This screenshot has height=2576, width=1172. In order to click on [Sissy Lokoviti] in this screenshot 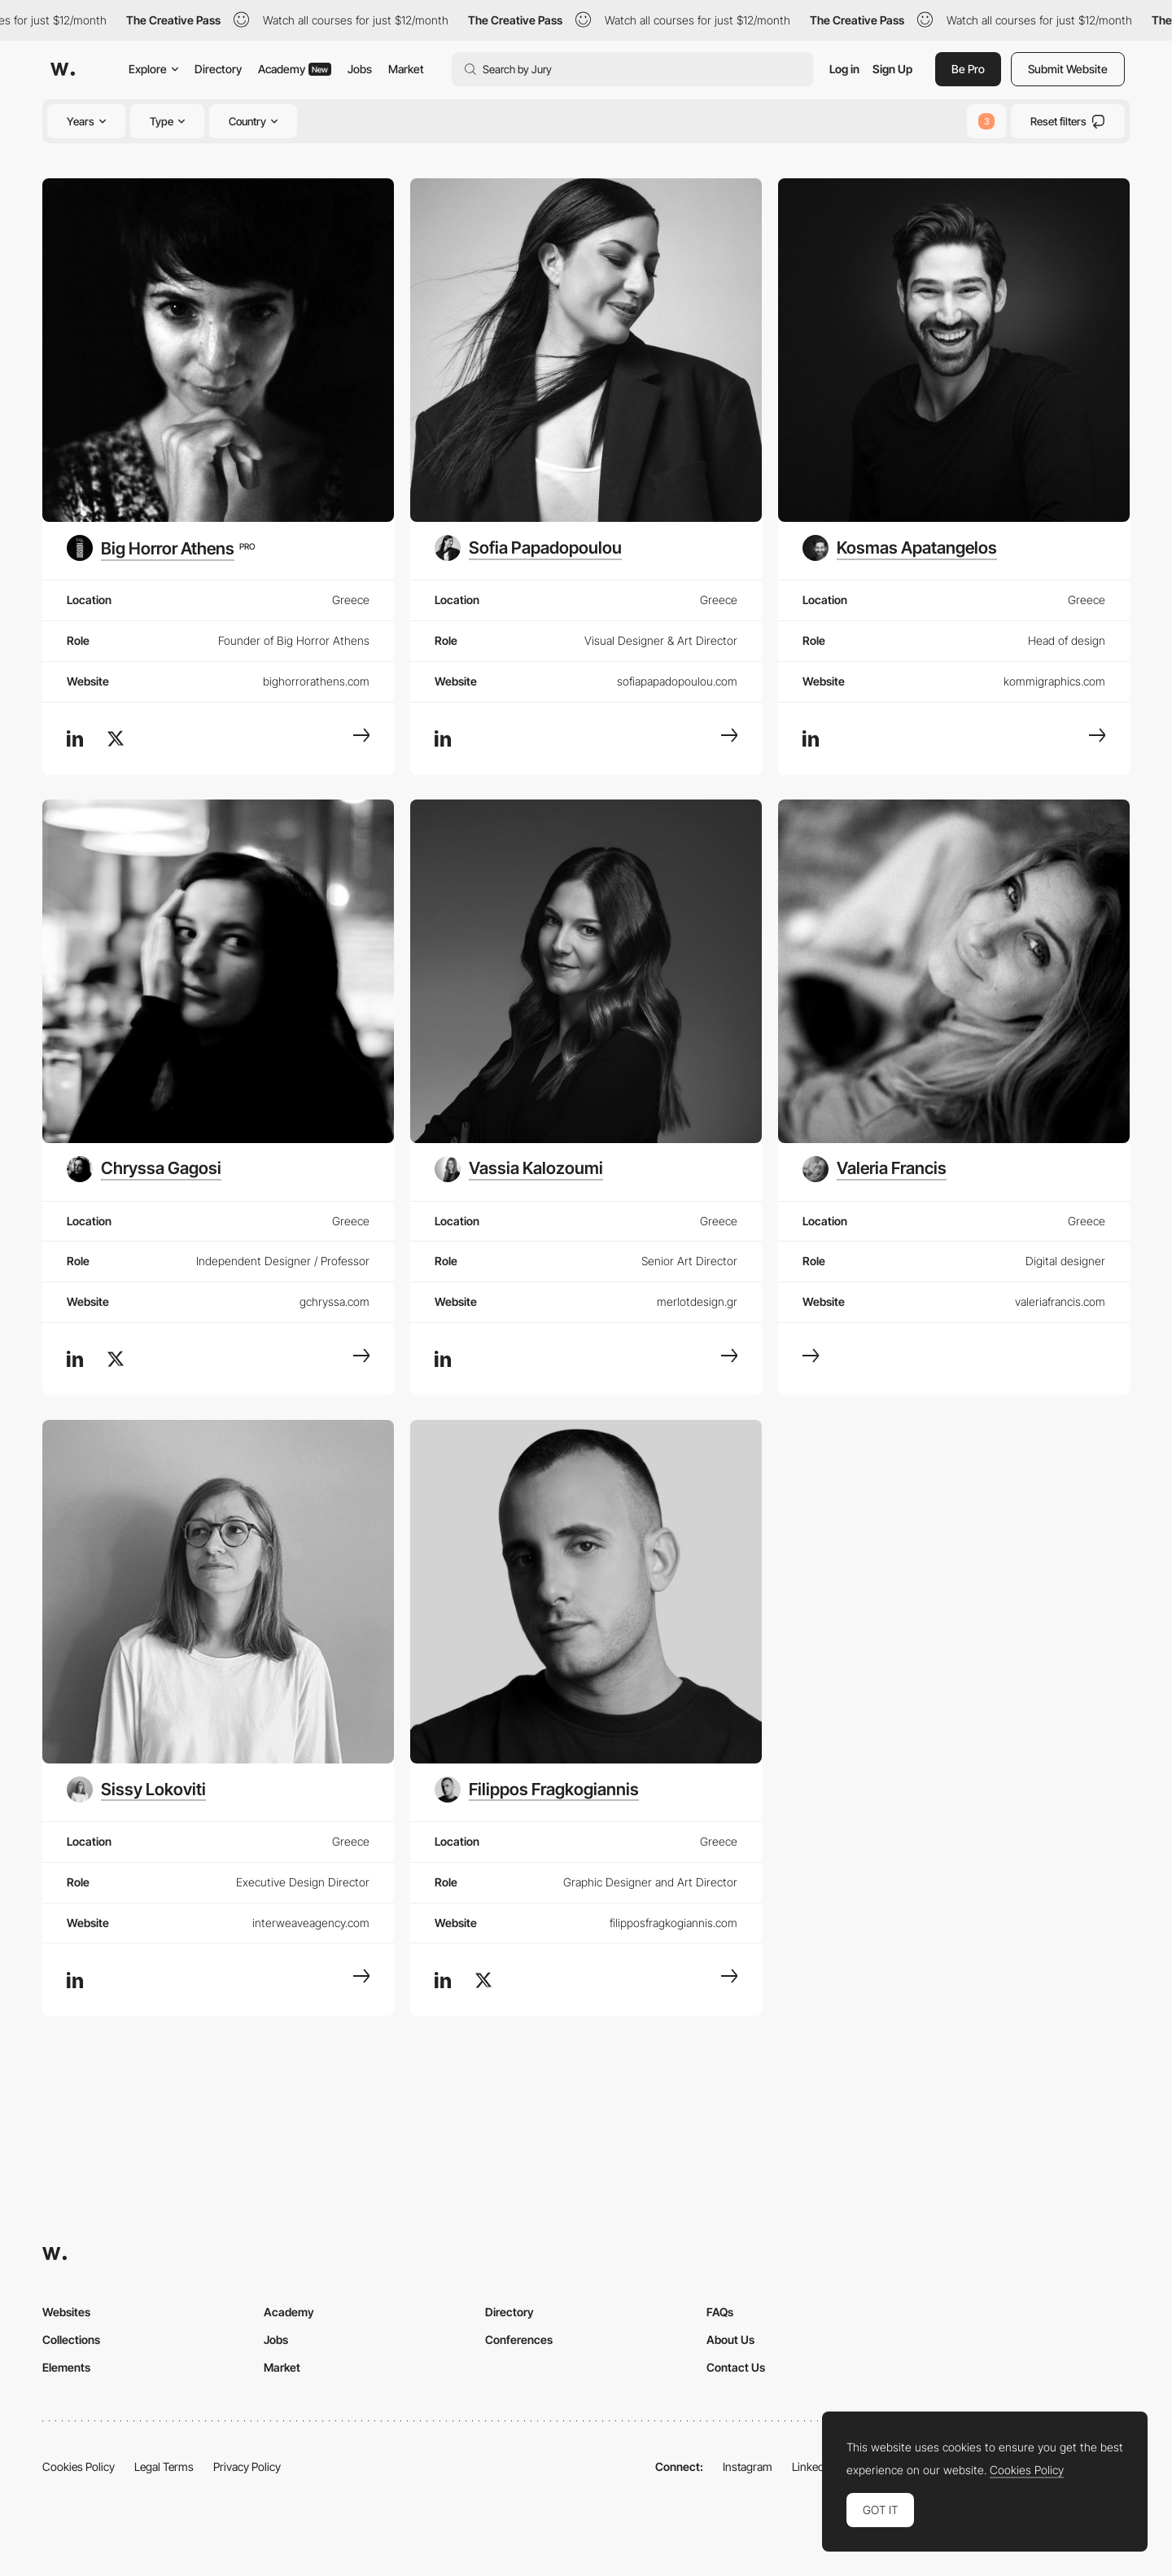, I will do `click(136, 1789)`.